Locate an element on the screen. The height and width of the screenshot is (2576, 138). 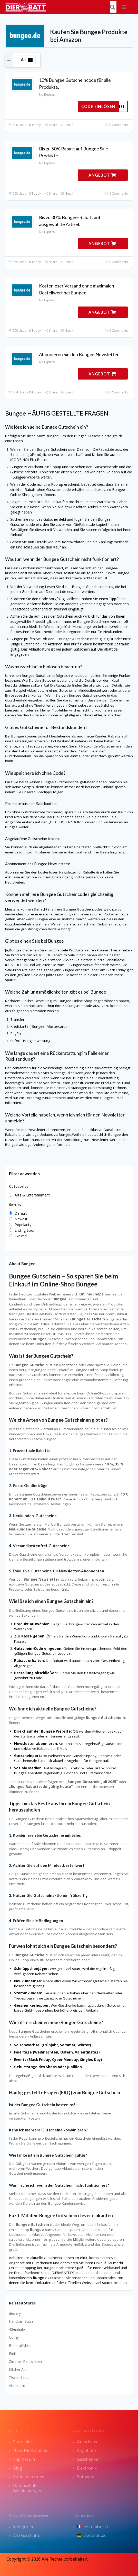
Tischschutz is located at coordinates (18, 2377).